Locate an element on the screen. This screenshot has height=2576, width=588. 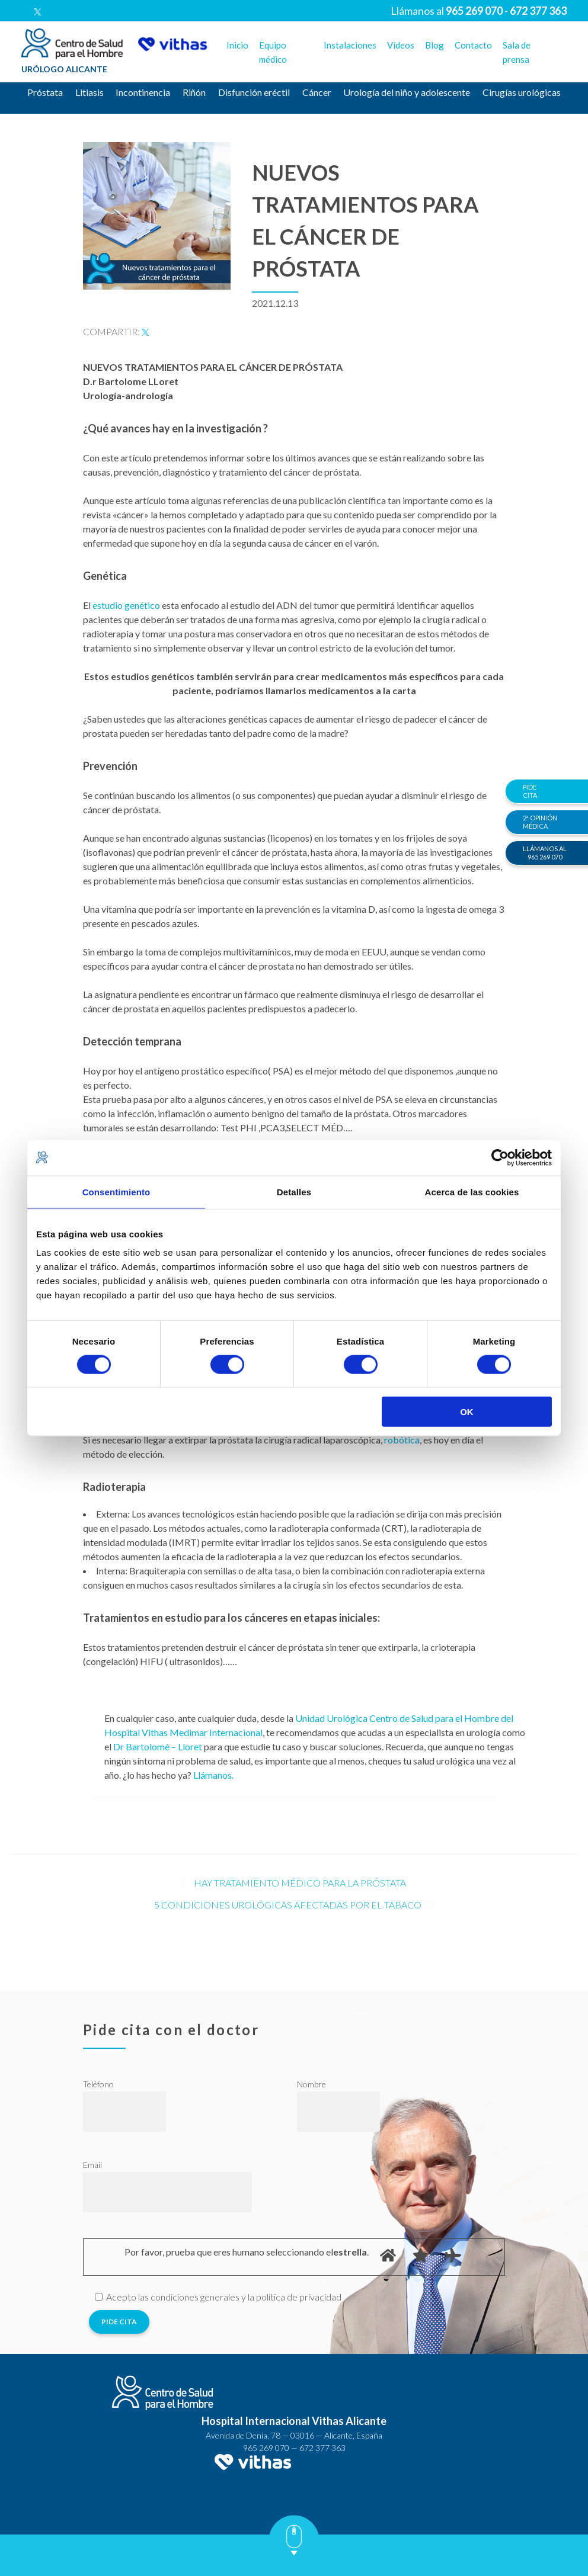
Riñón is located at coordinates (194, 92).